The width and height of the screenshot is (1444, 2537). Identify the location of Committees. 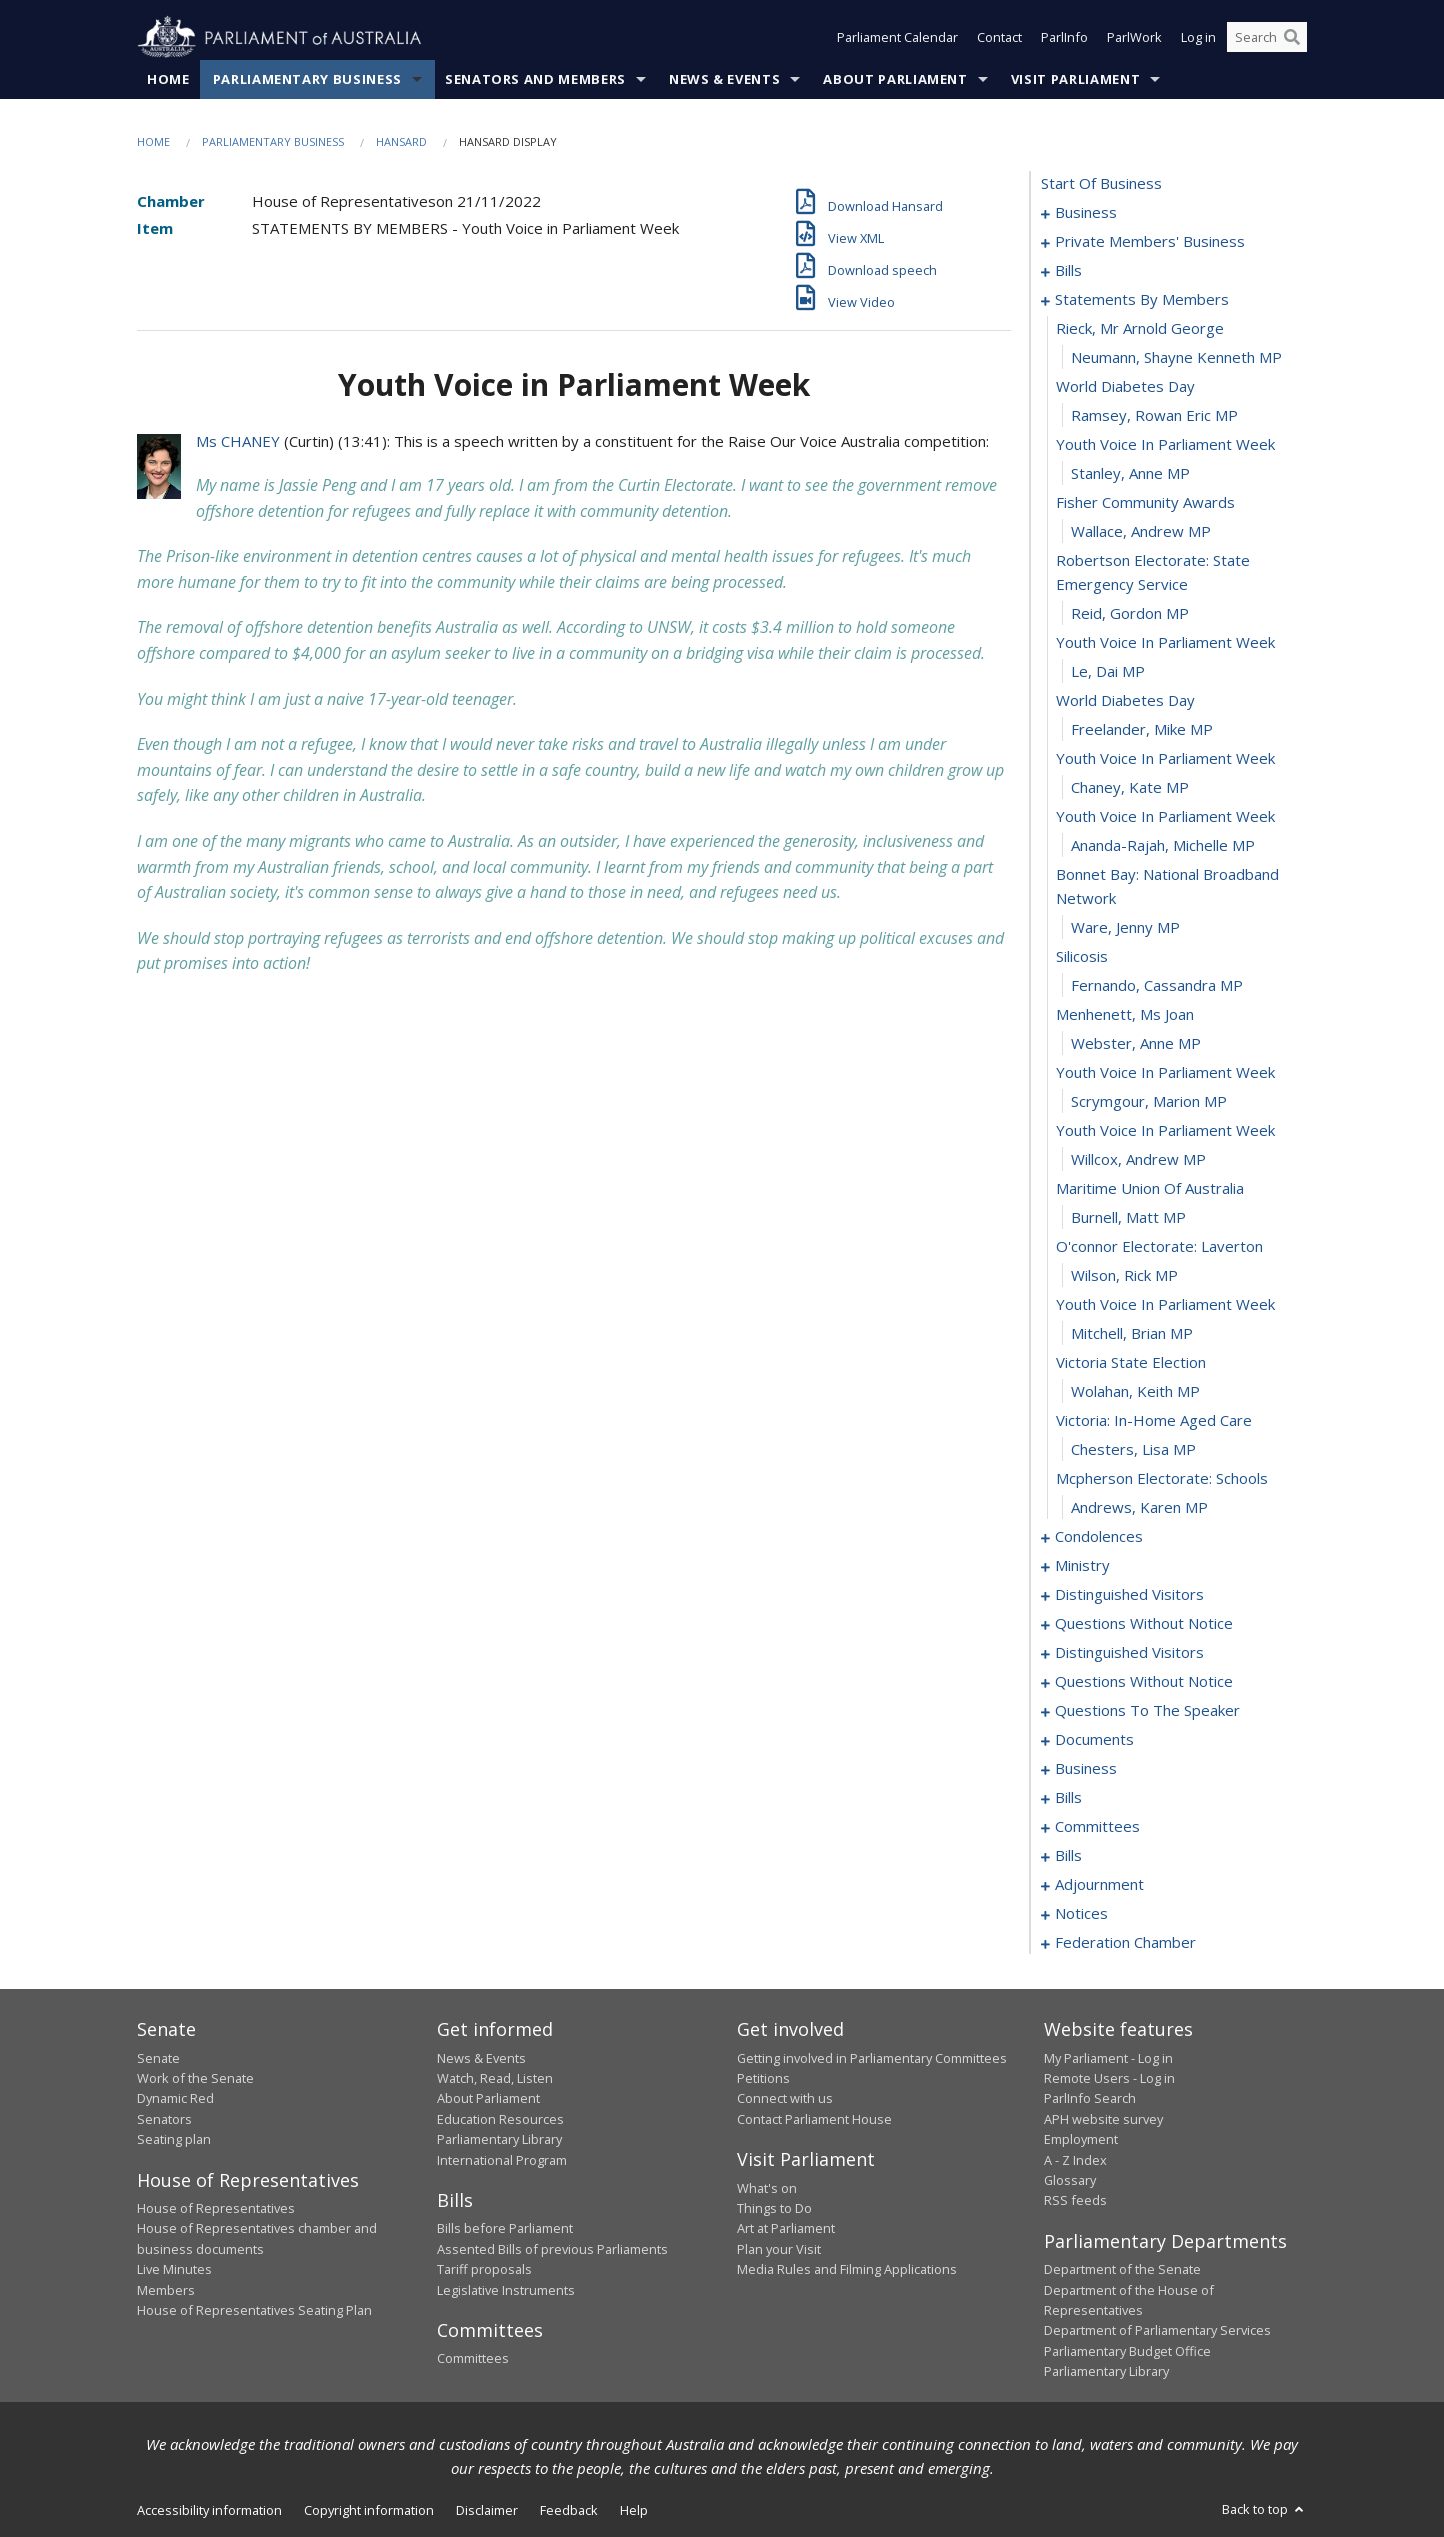
(473, 2359).